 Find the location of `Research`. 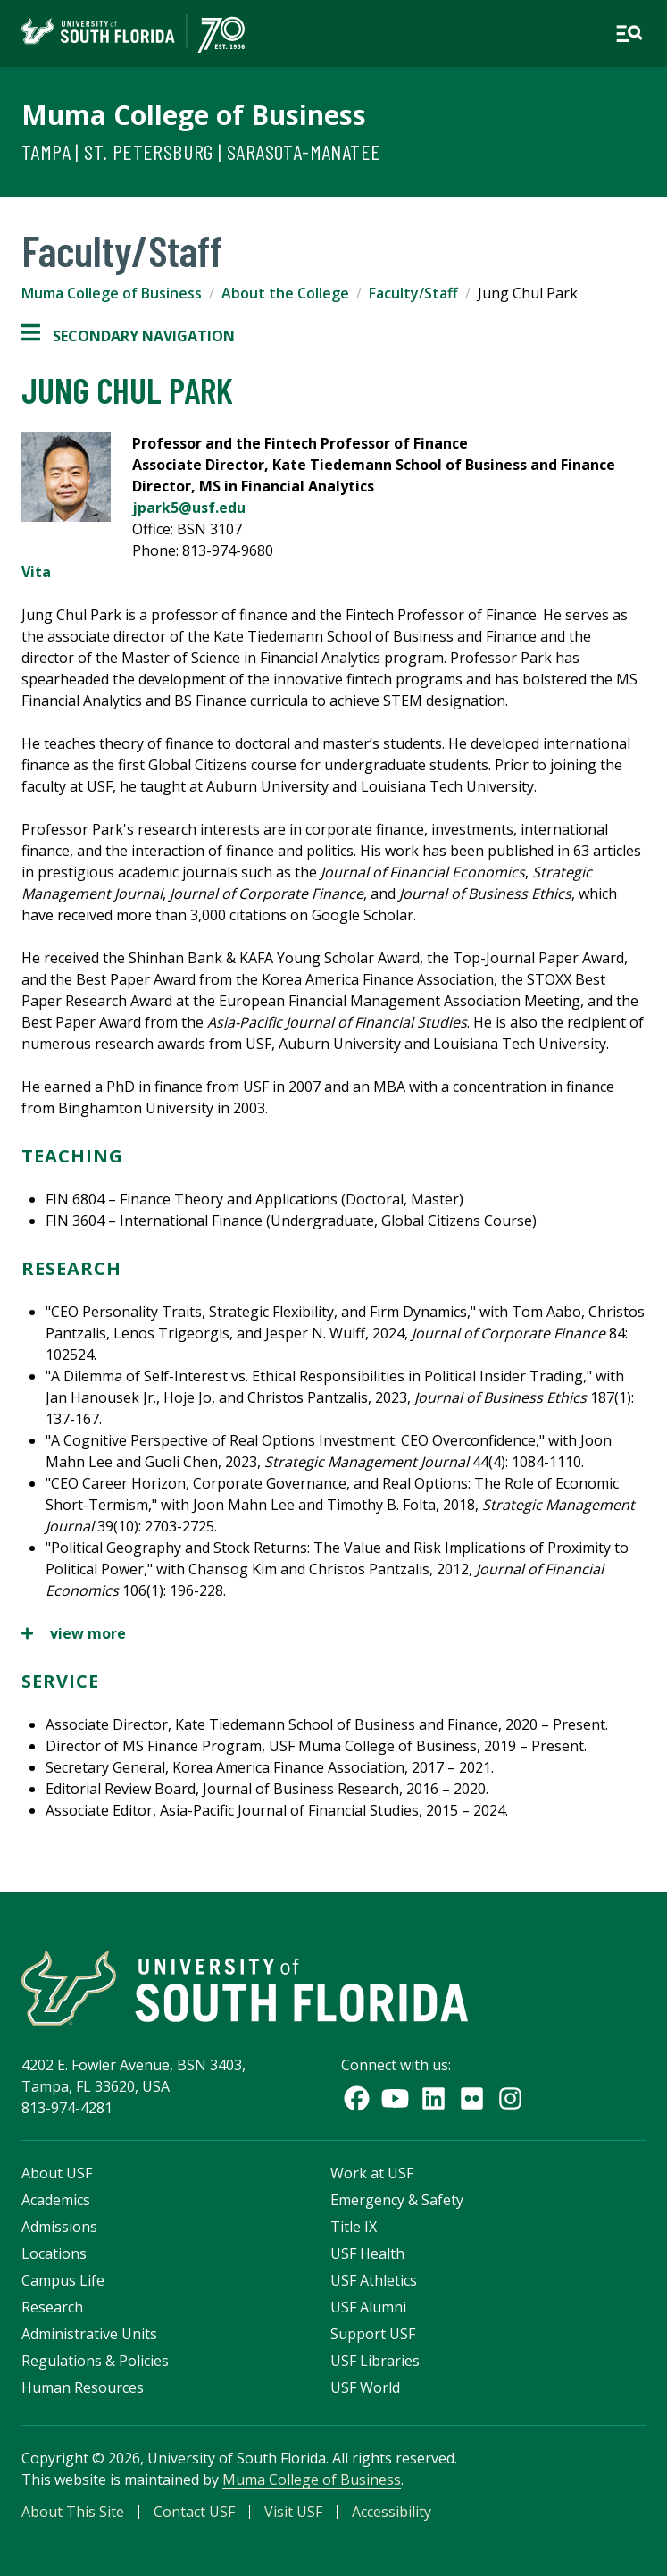

Research is located at coordinates (52, 2307).